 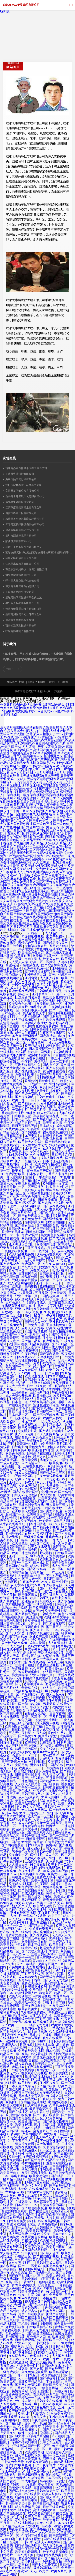 What do you see at coordinates (57, 2134) in the screenshot?
I see `中文字幕日韩亚洲` at bounding box center [57, 2134].